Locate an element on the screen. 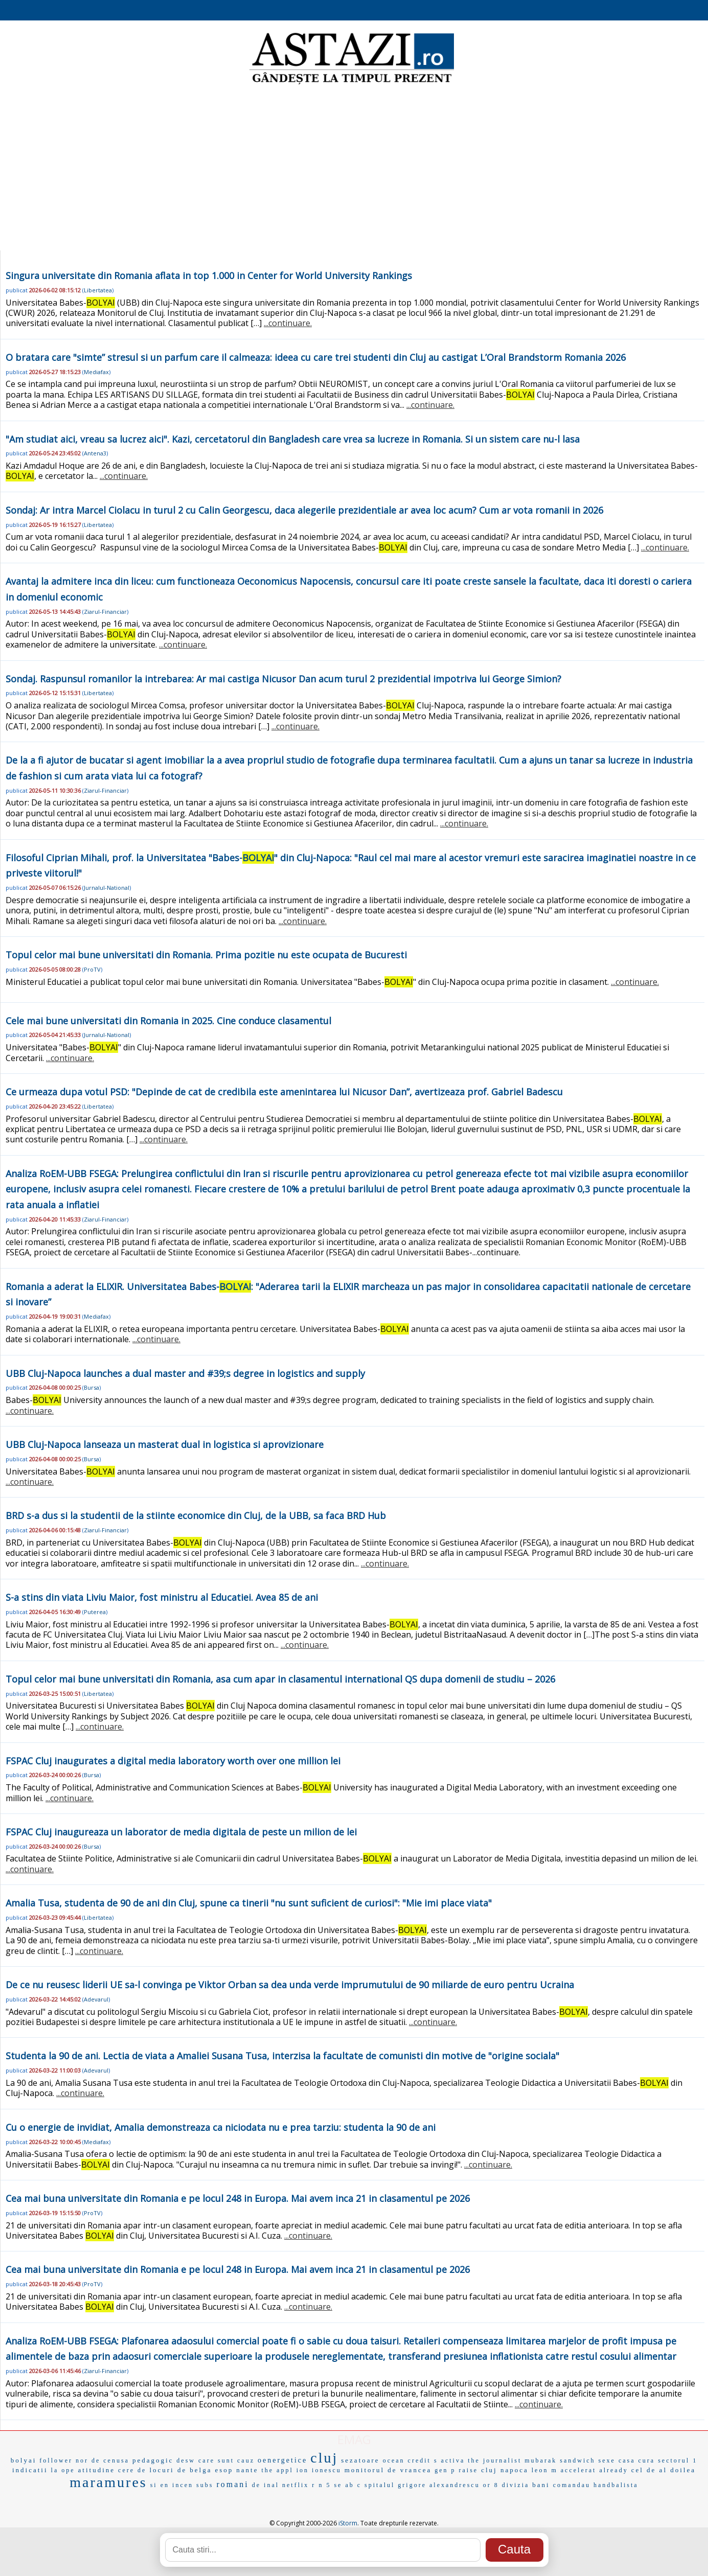  Cele mai bune universitati din Romania in 2025. Cine conduce clasamentul is located at coordinates (168, 1021).